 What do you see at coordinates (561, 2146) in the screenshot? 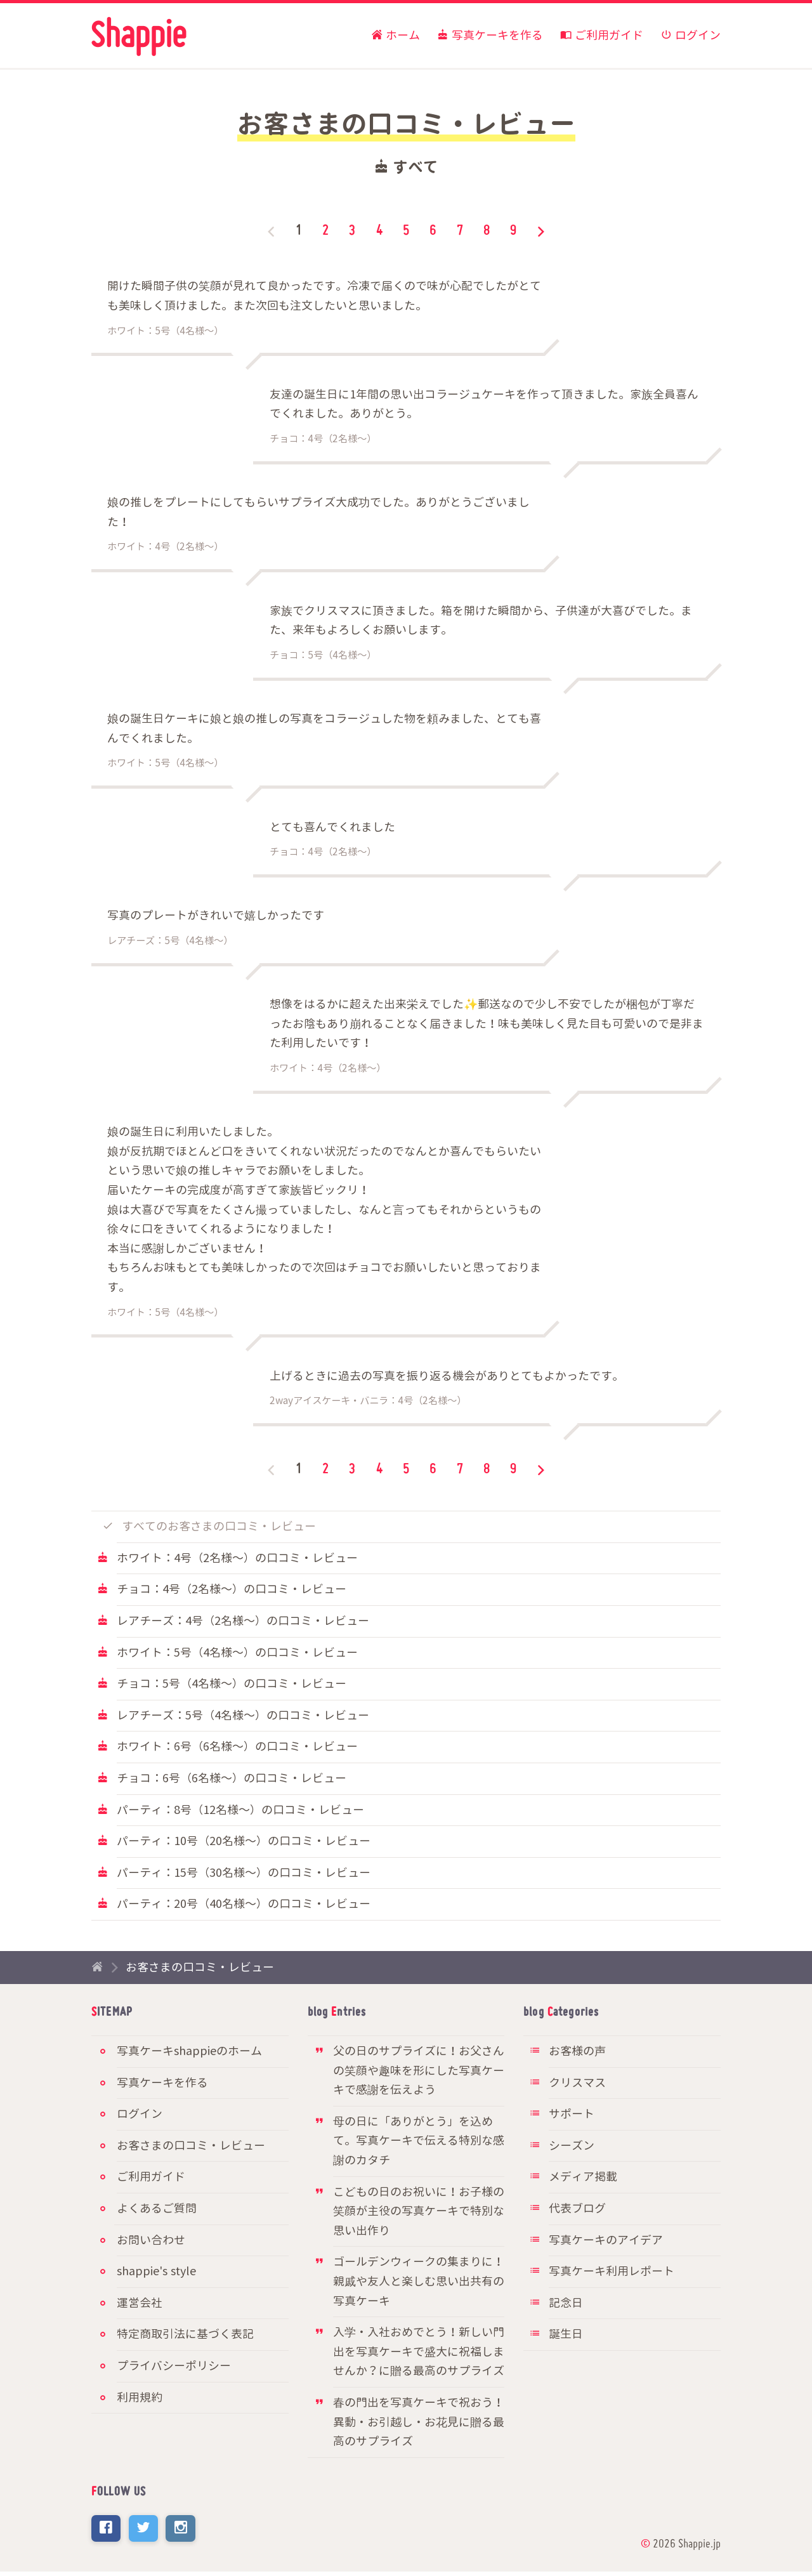
I see `シーズン` at bounding box center [561, 2146].